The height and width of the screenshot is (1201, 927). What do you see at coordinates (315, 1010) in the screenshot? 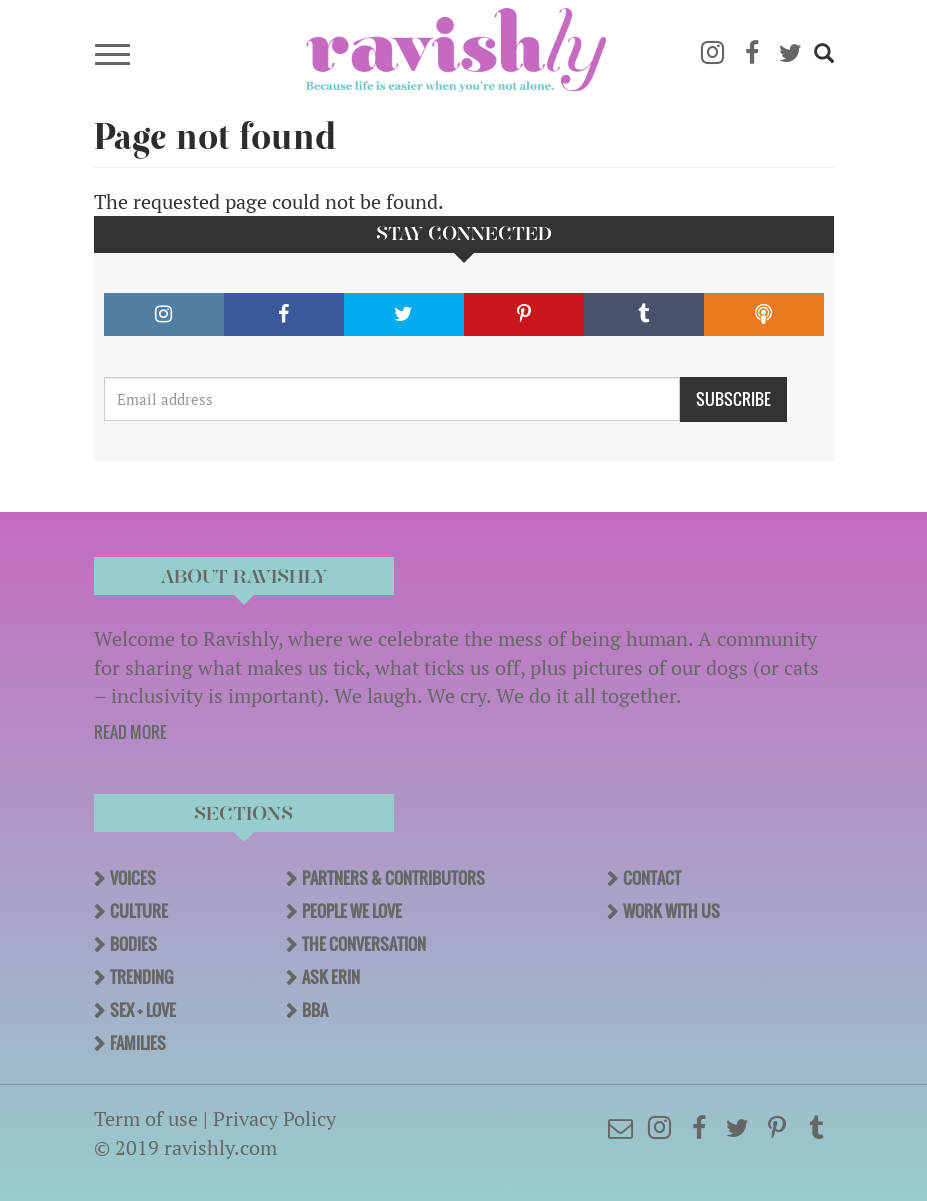
I see `BBA` at bounding box center [315, 1010].